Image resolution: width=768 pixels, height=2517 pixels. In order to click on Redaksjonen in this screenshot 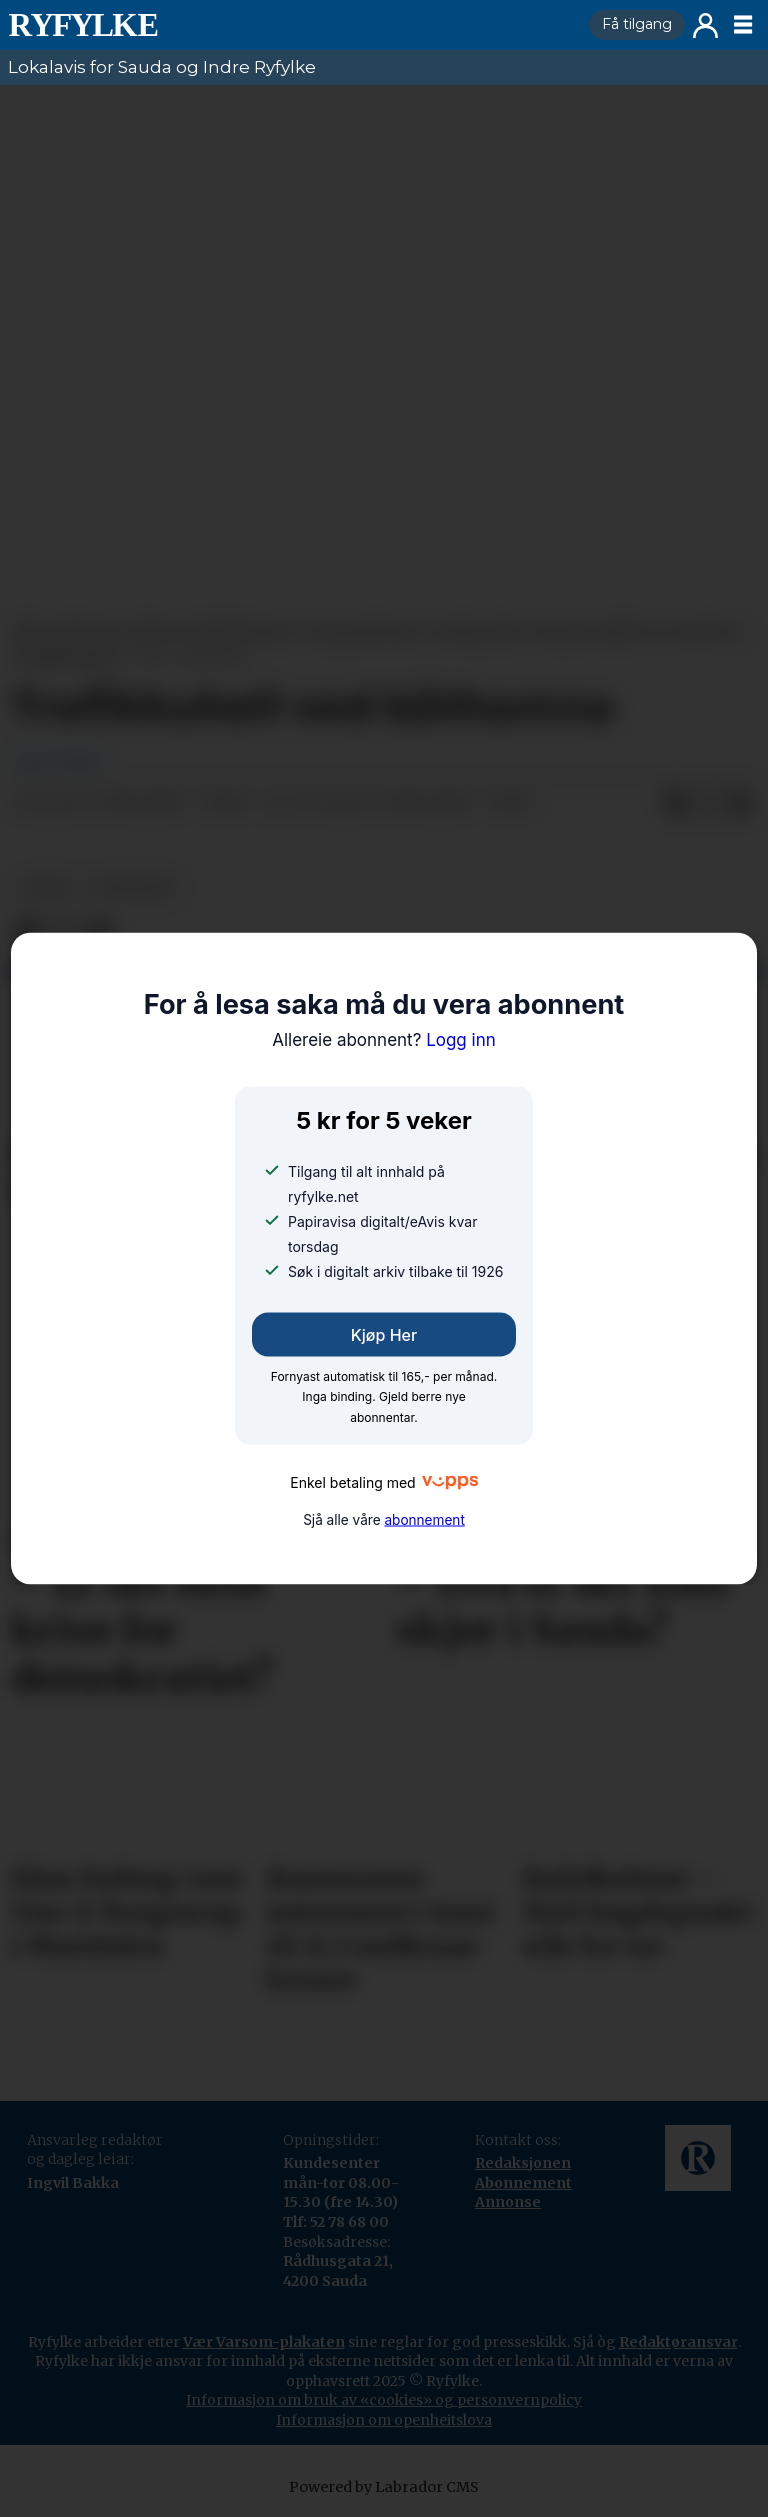, I will do `click(523, 2163)`.